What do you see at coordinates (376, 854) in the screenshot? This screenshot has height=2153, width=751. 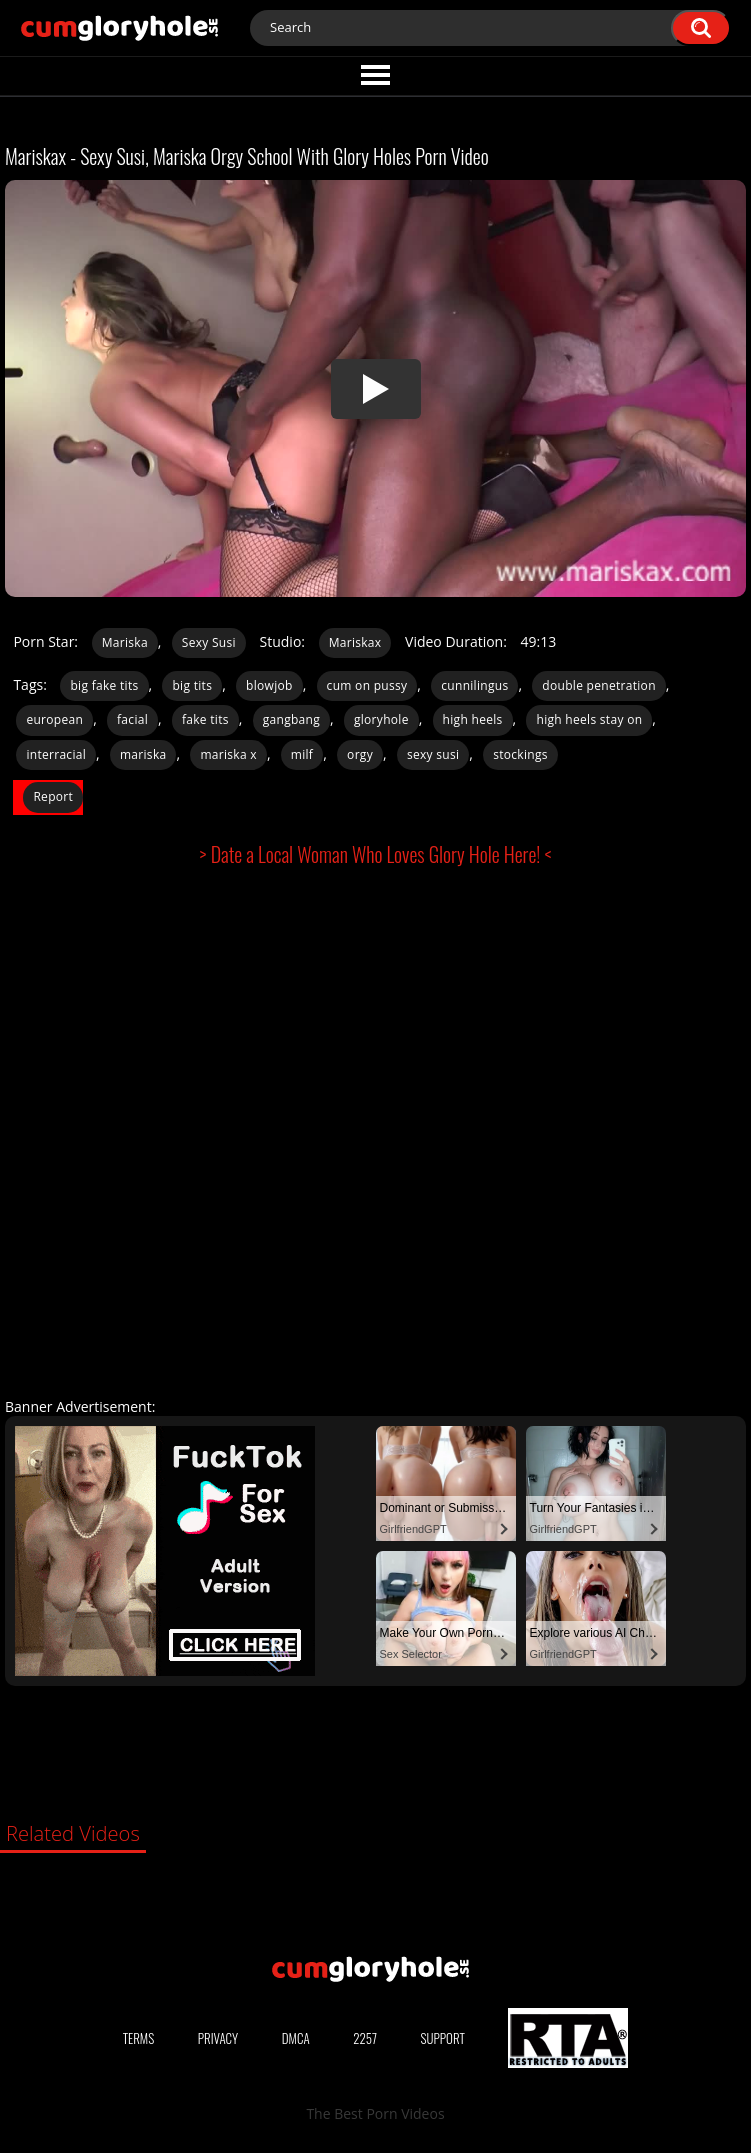 I see `> Date a Local Woman Who Loves Glory Hole Here! <` at bounding box center [376, 854].